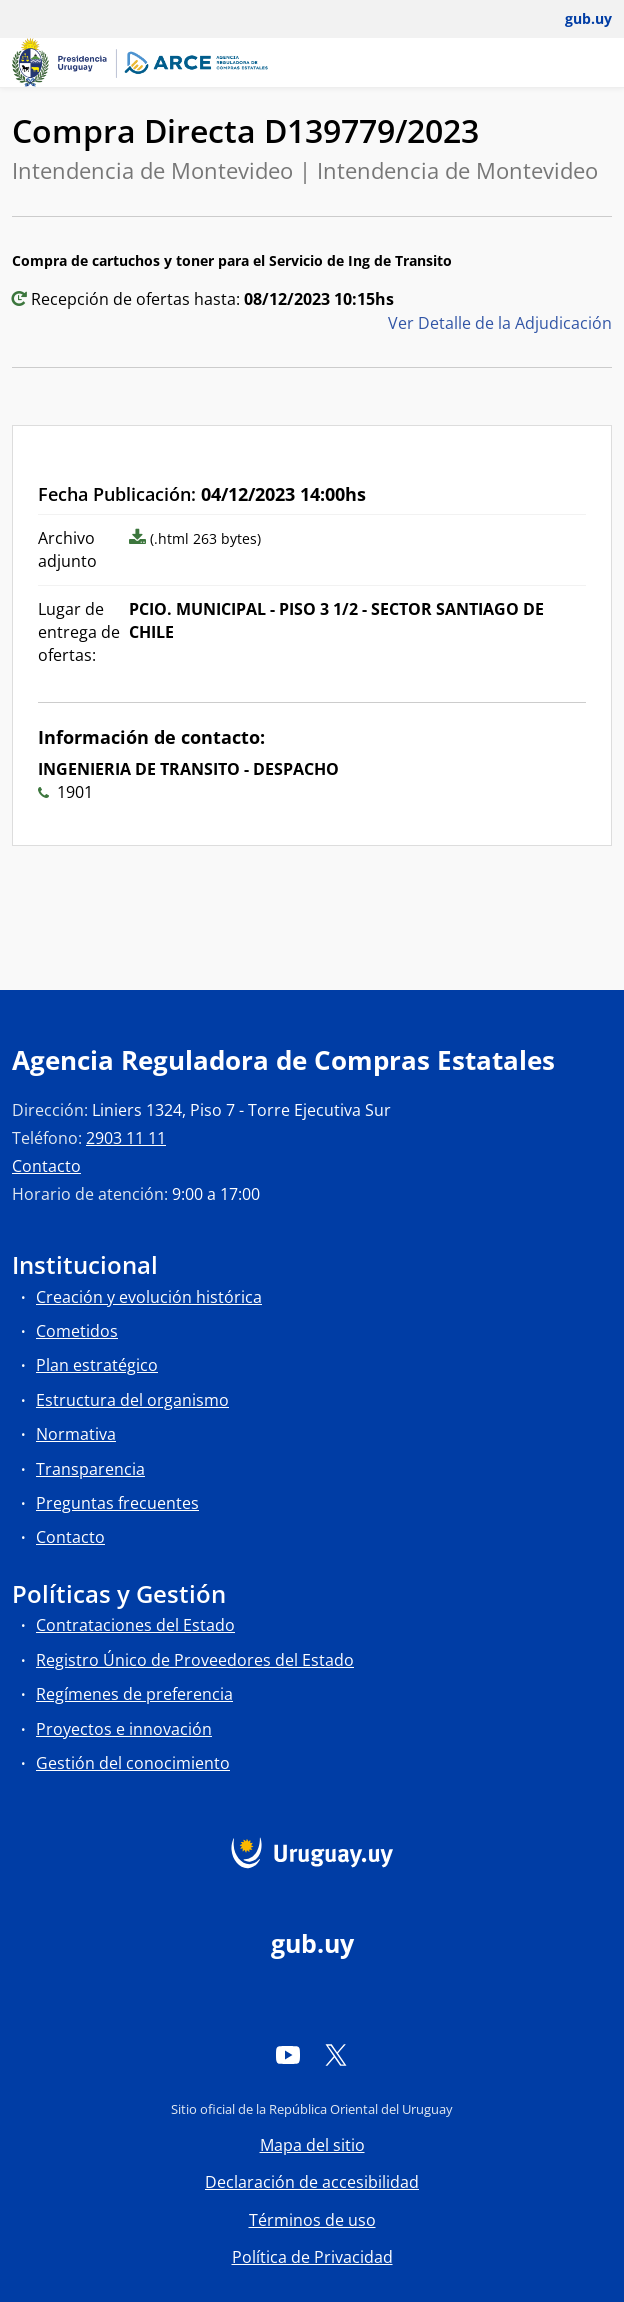  I want to click on Cometidos, so click(77, 1331).